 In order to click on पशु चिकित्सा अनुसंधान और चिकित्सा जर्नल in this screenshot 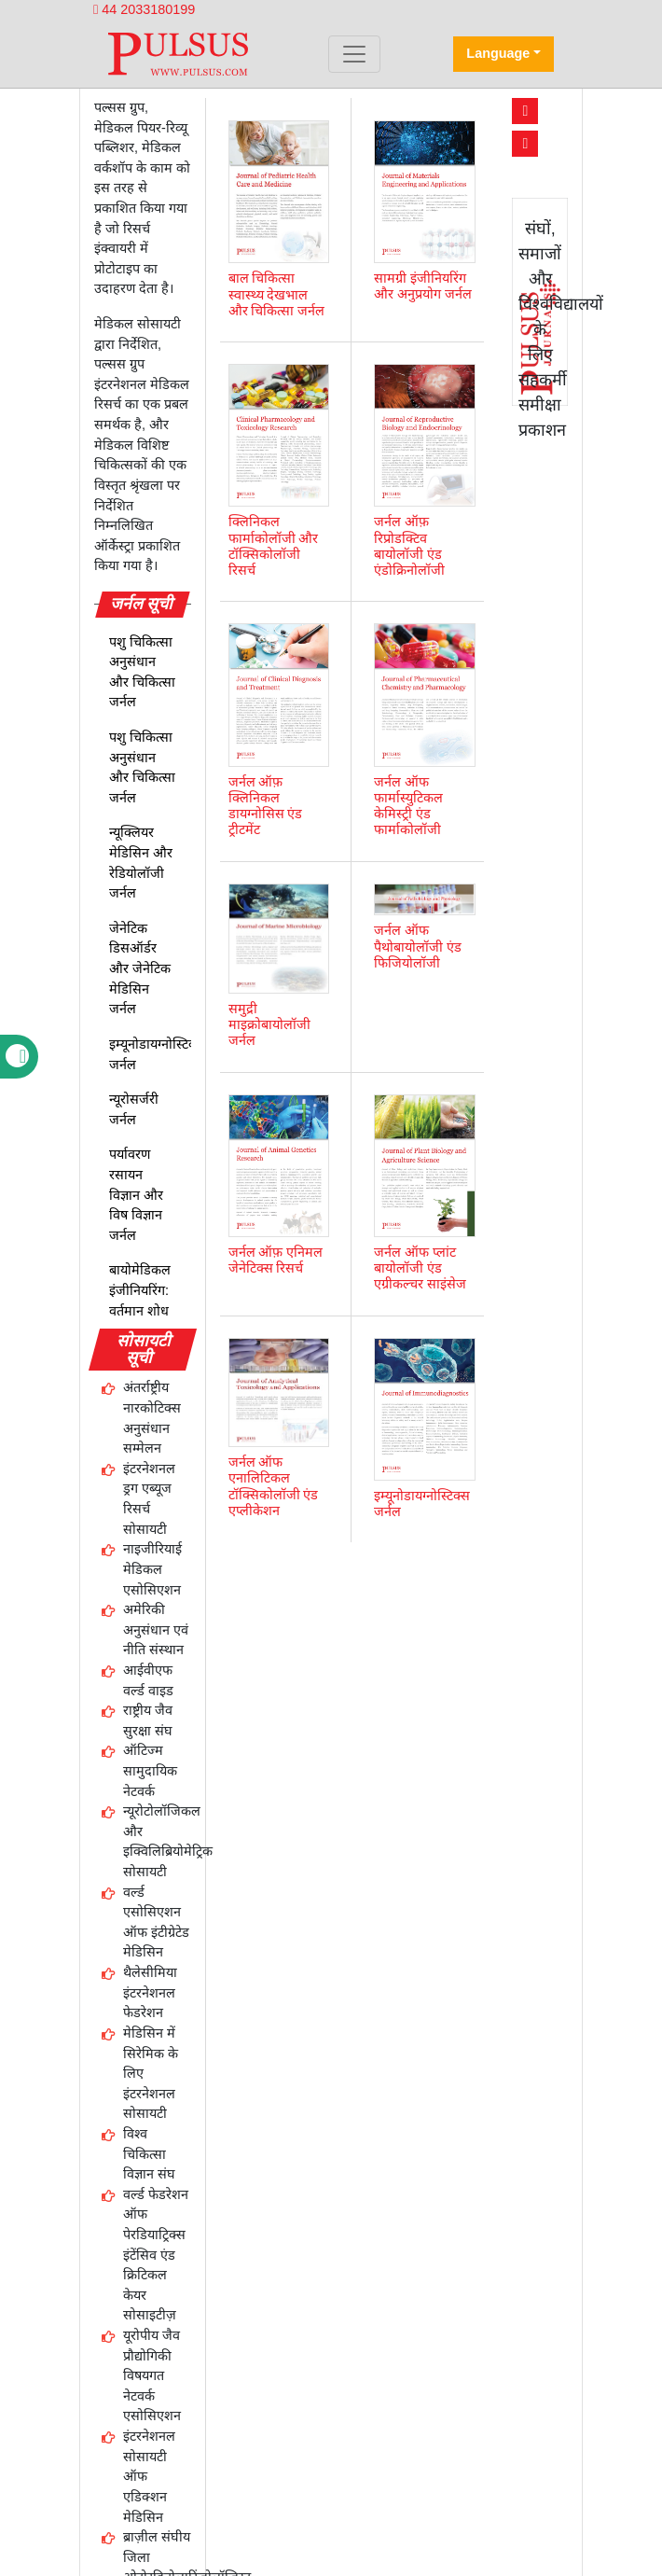, I will do `click(142, 672)`.